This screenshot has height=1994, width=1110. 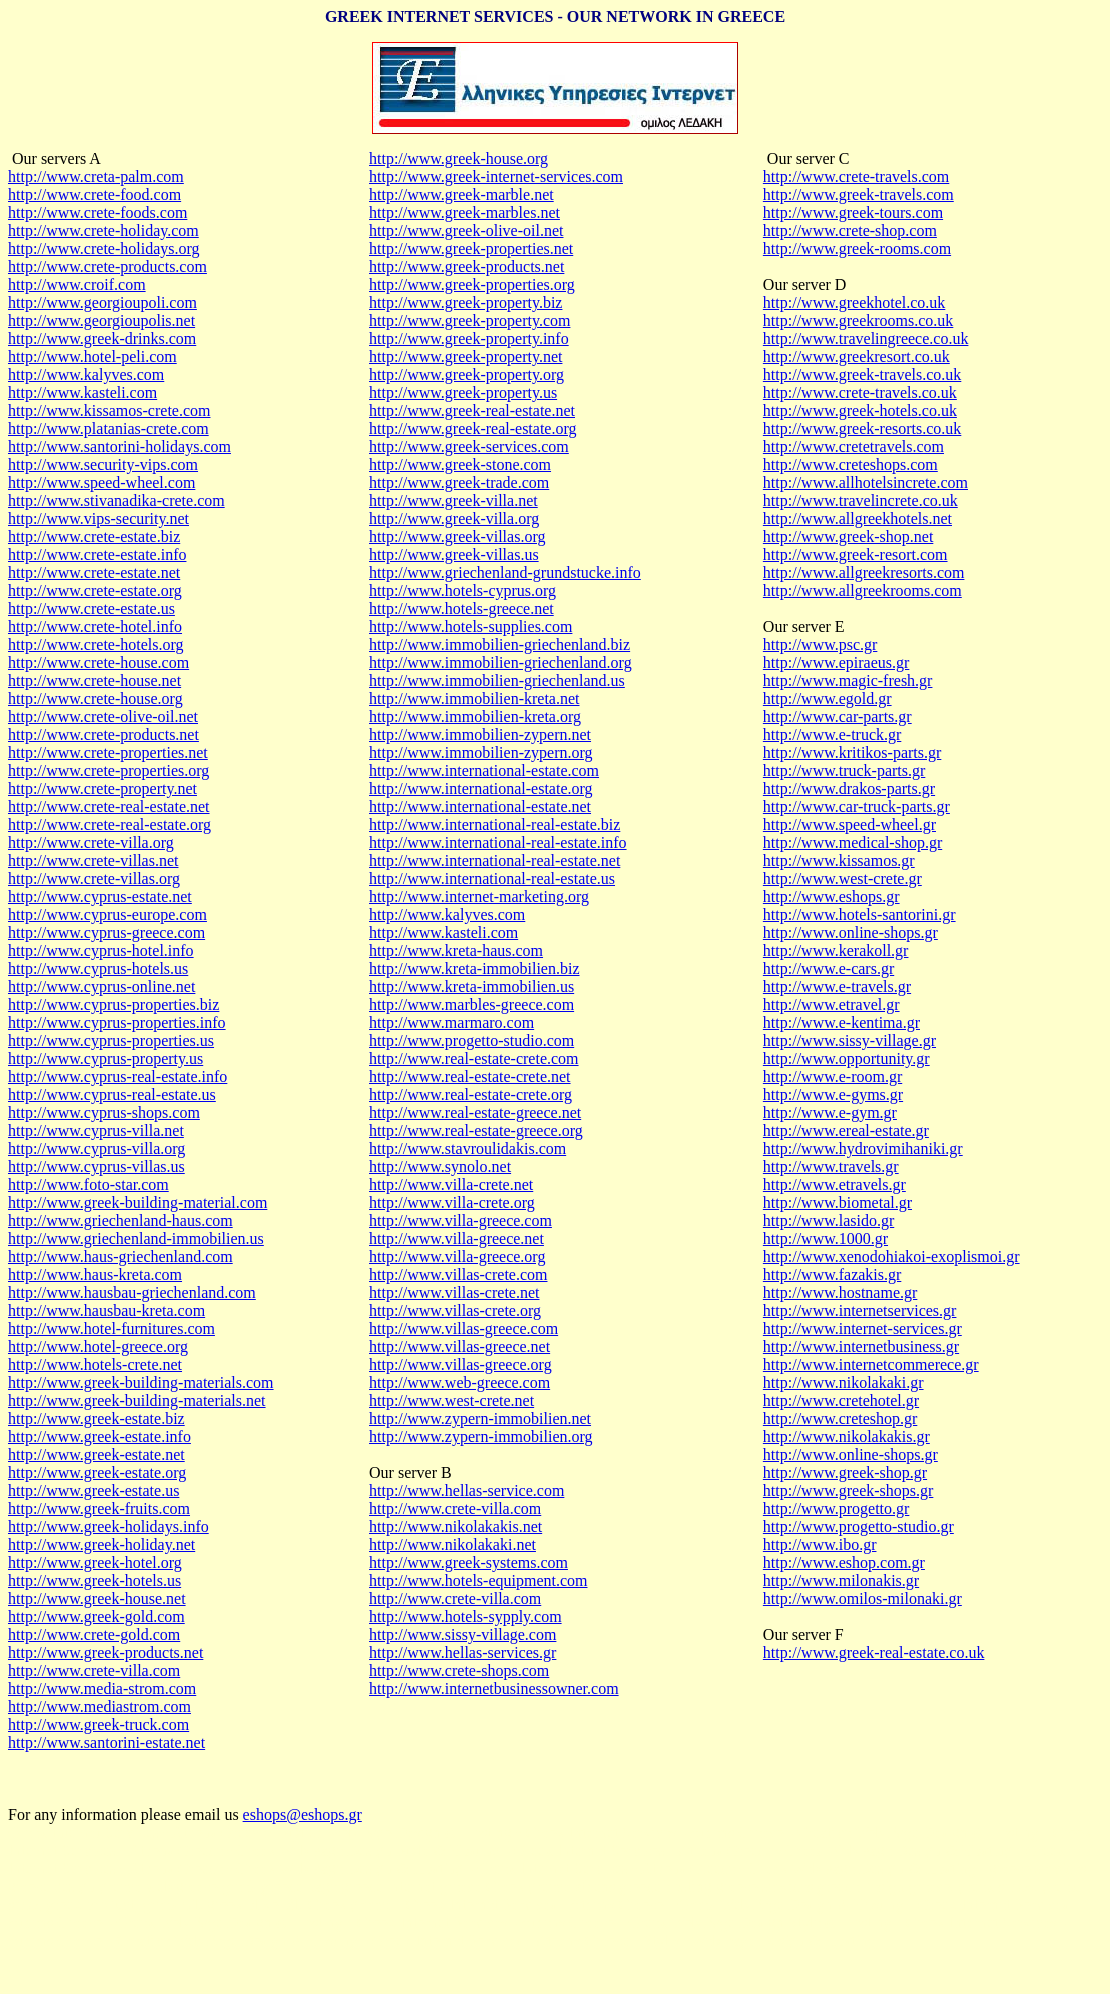 I want to click on http://www.greek-property.com, so click(x=469, y=320).